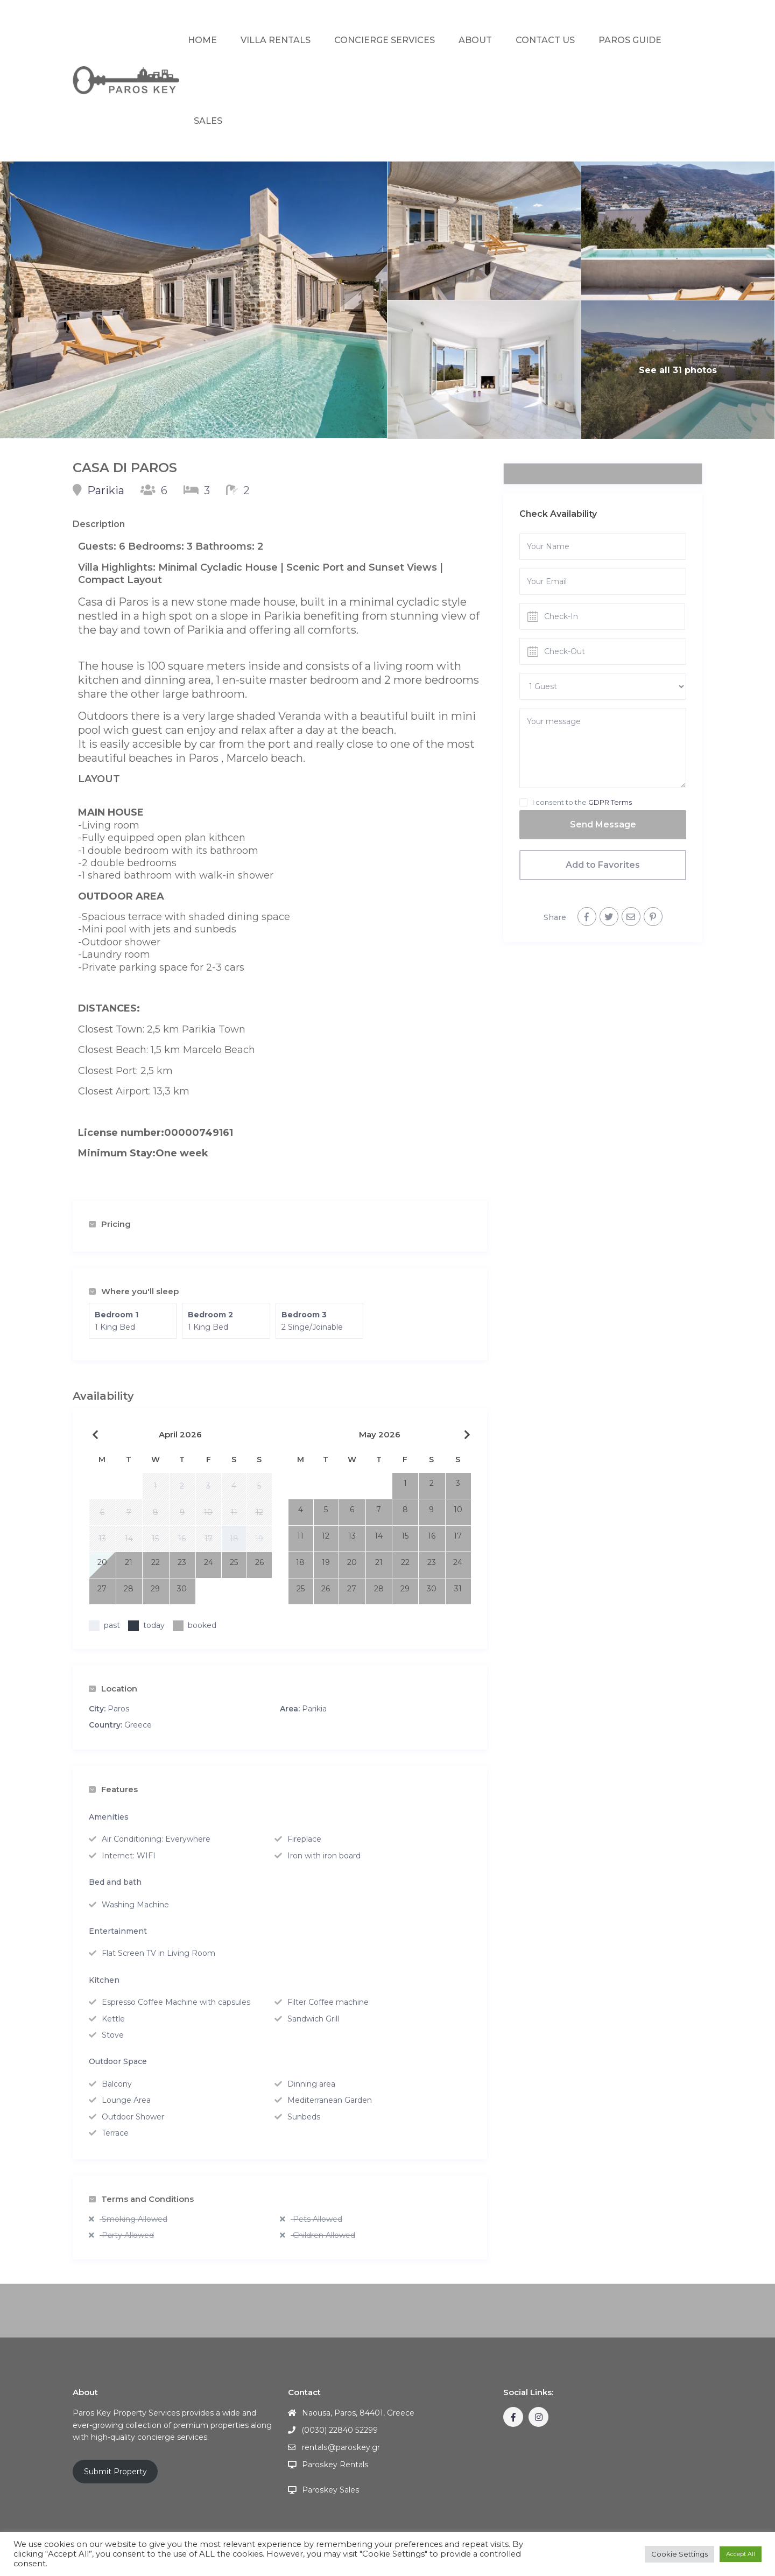 This screenshot has height=2576, width=775. I want to click on SALES, so click(208, 121).